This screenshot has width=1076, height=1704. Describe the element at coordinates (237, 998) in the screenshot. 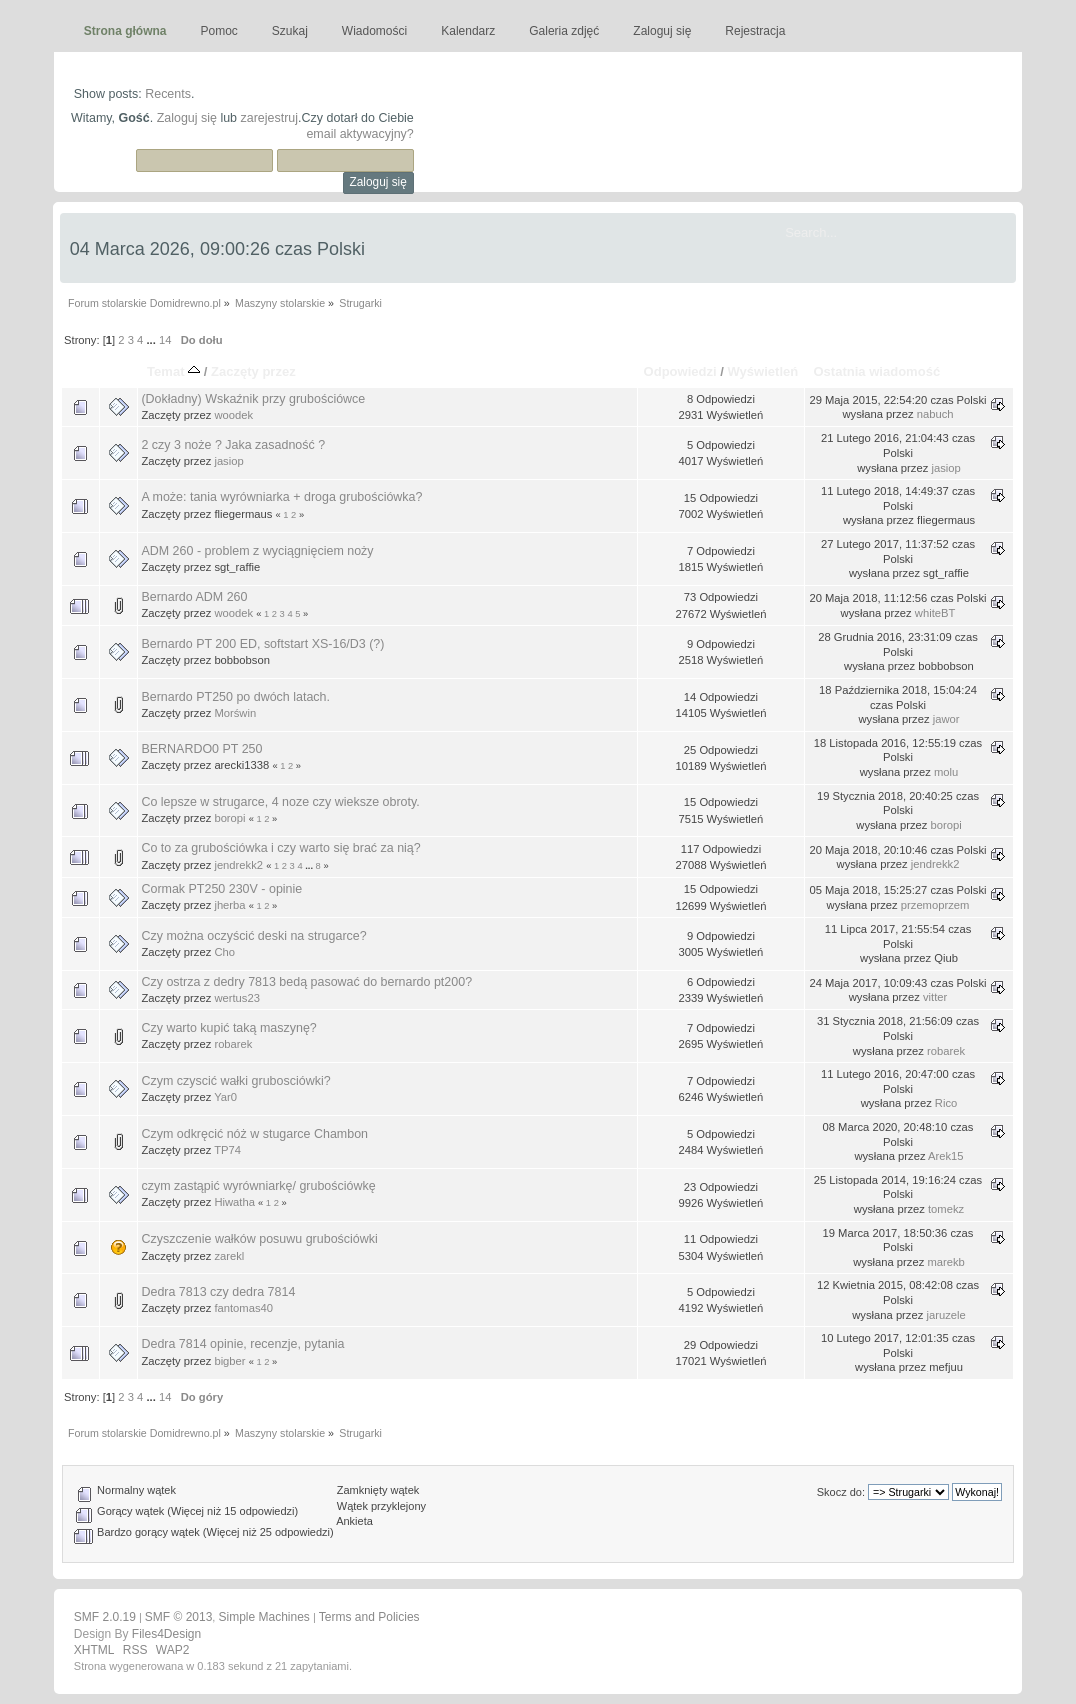

I see `wertus23` at that location.